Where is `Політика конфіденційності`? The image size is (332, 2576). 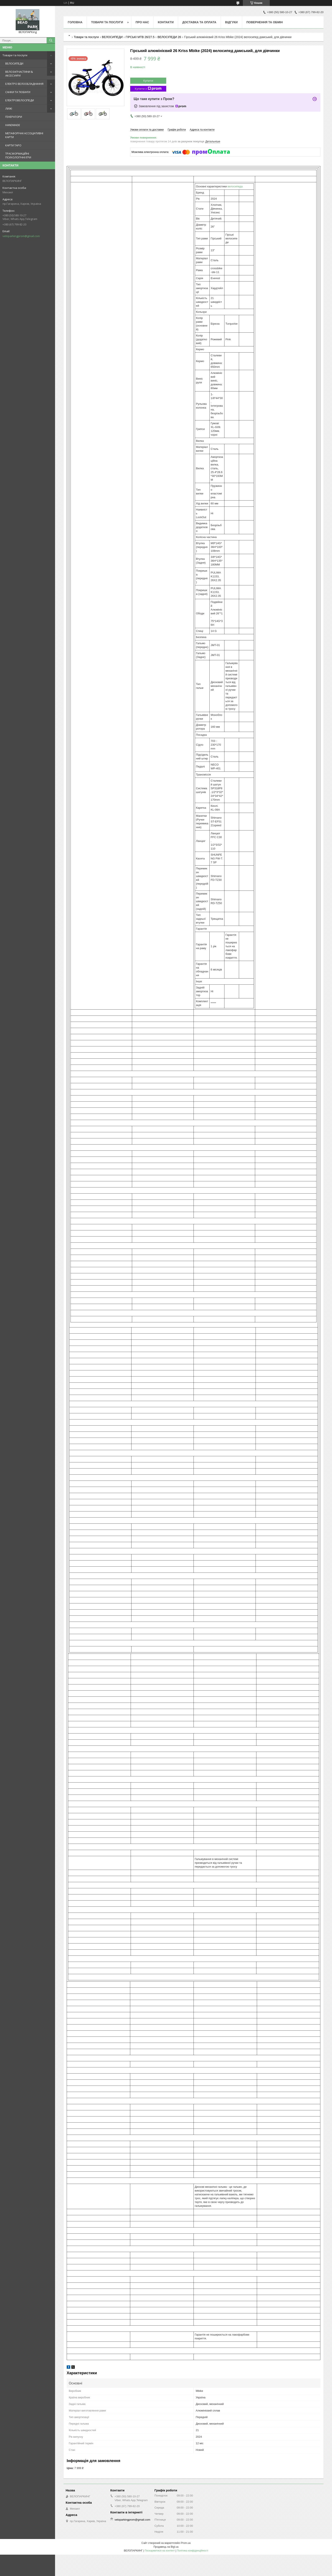 Політика конфіденційності is located at coordinates (192, 2550).